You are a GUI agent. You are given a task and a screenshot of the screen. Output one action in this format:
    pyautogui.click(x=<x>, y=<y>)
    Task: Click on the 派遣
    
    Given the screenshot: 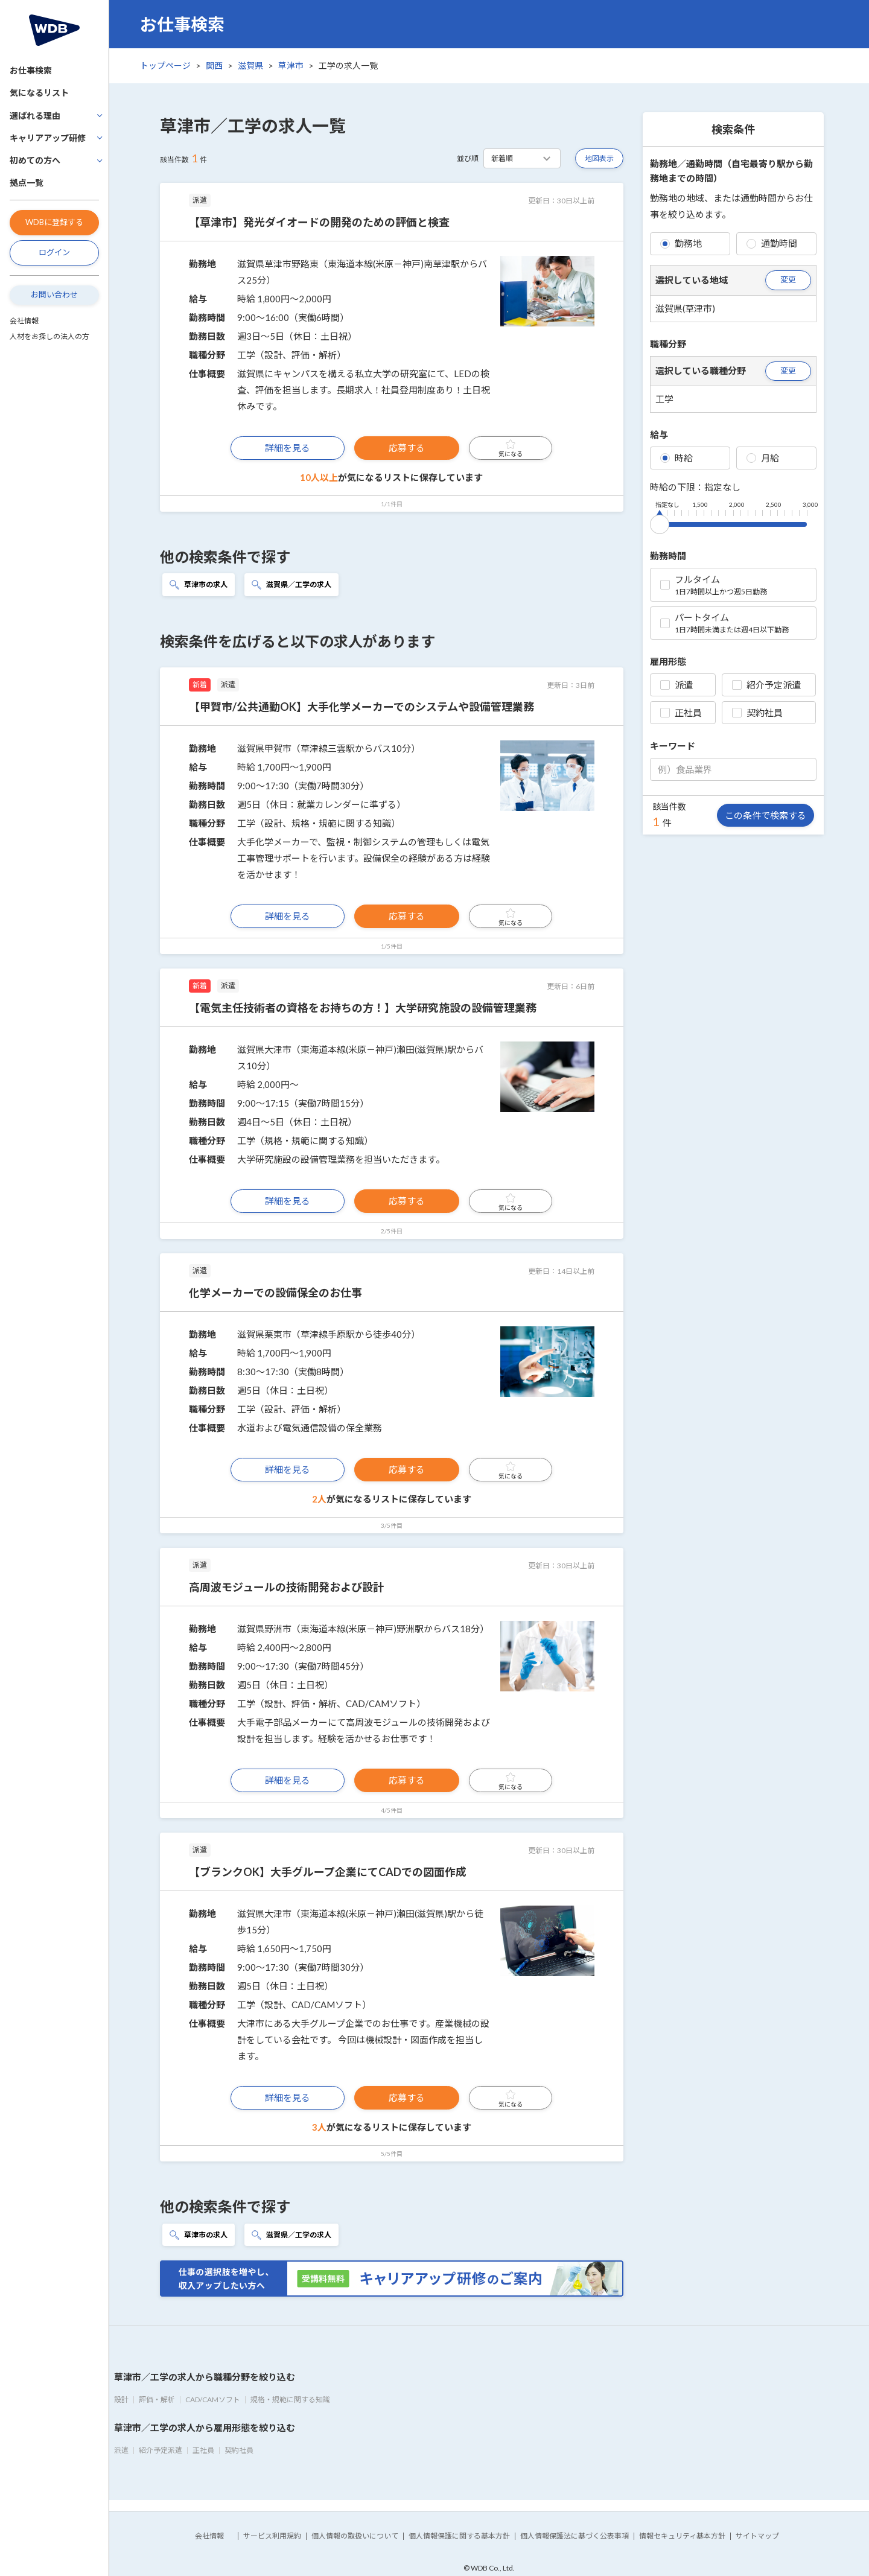 What is the action you would take?
    pyautogui.click(x=676, y=684)
    